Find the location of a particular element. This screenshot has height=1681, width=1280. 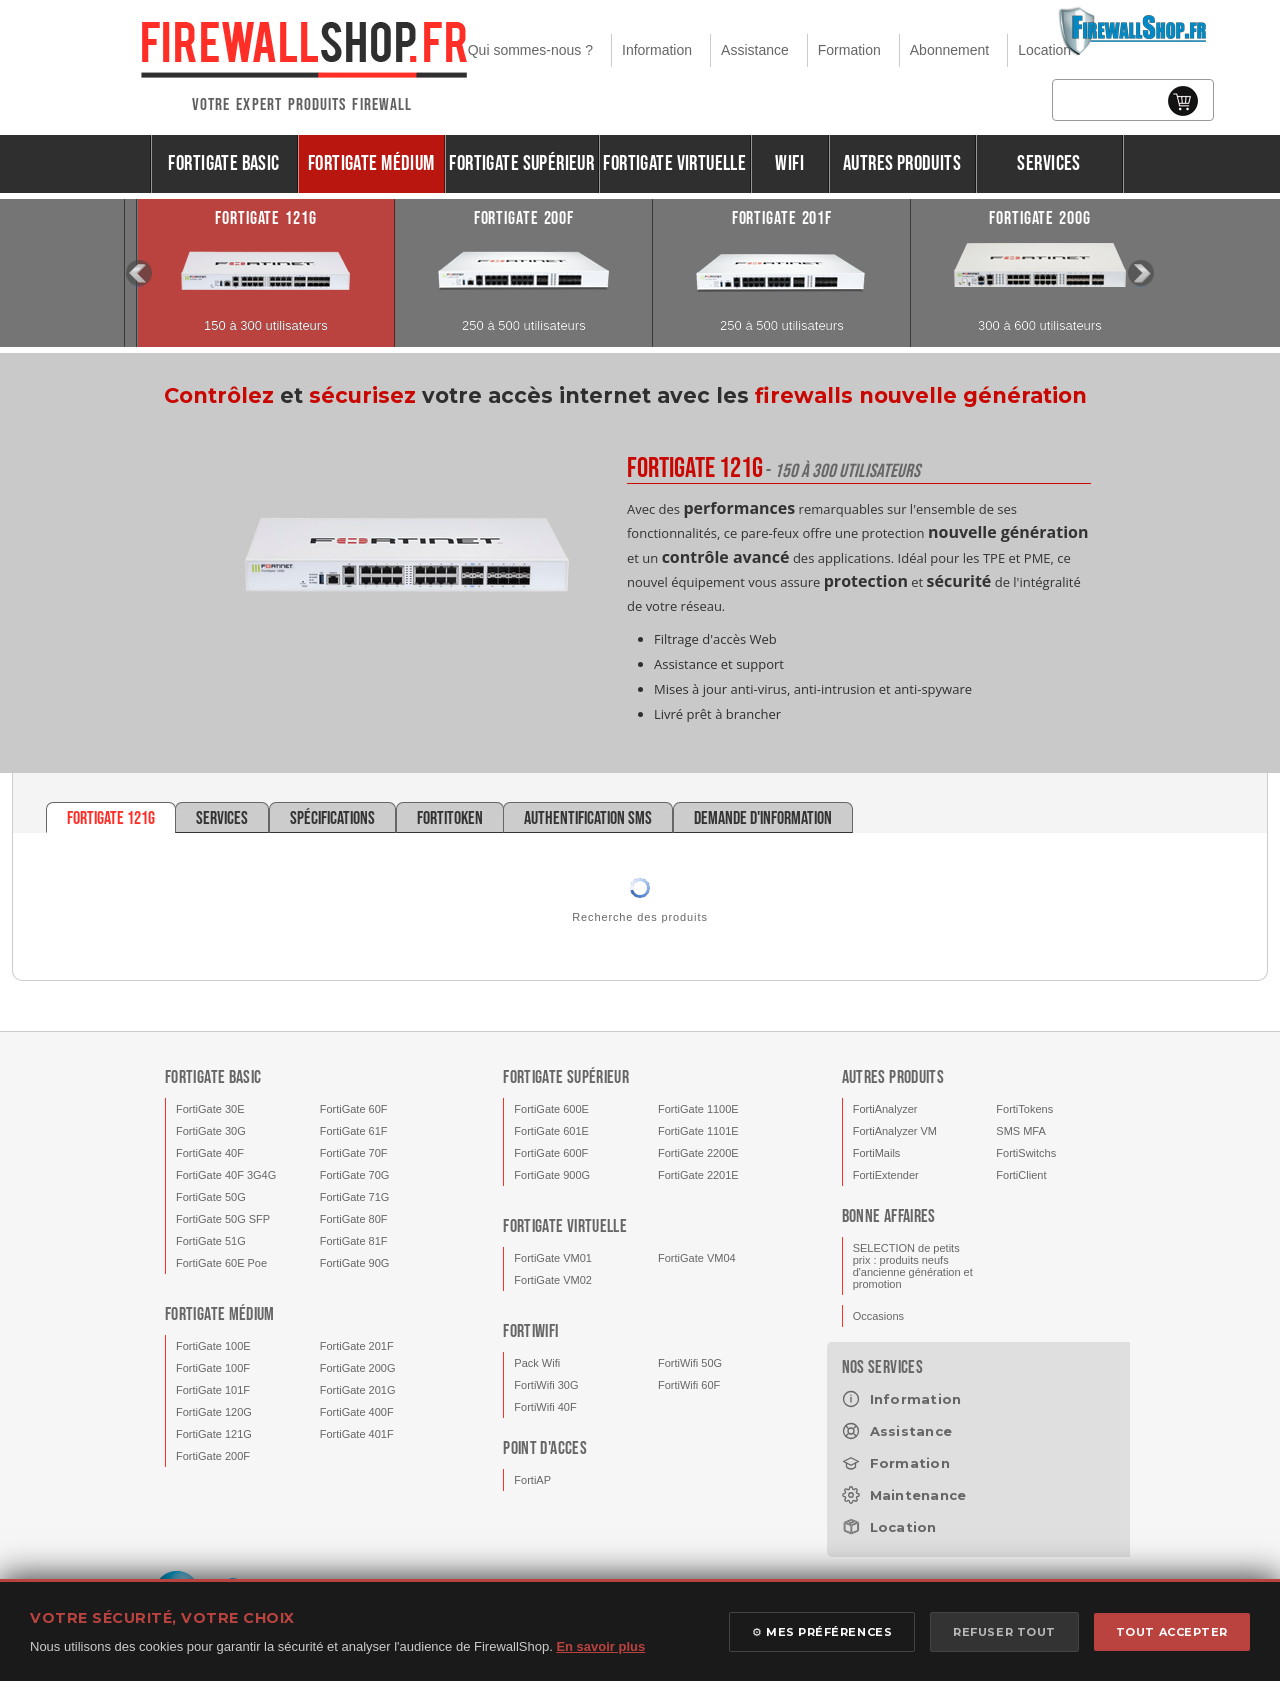

FortiGate 40F 3G4G is located at coordinates (226, 1175).